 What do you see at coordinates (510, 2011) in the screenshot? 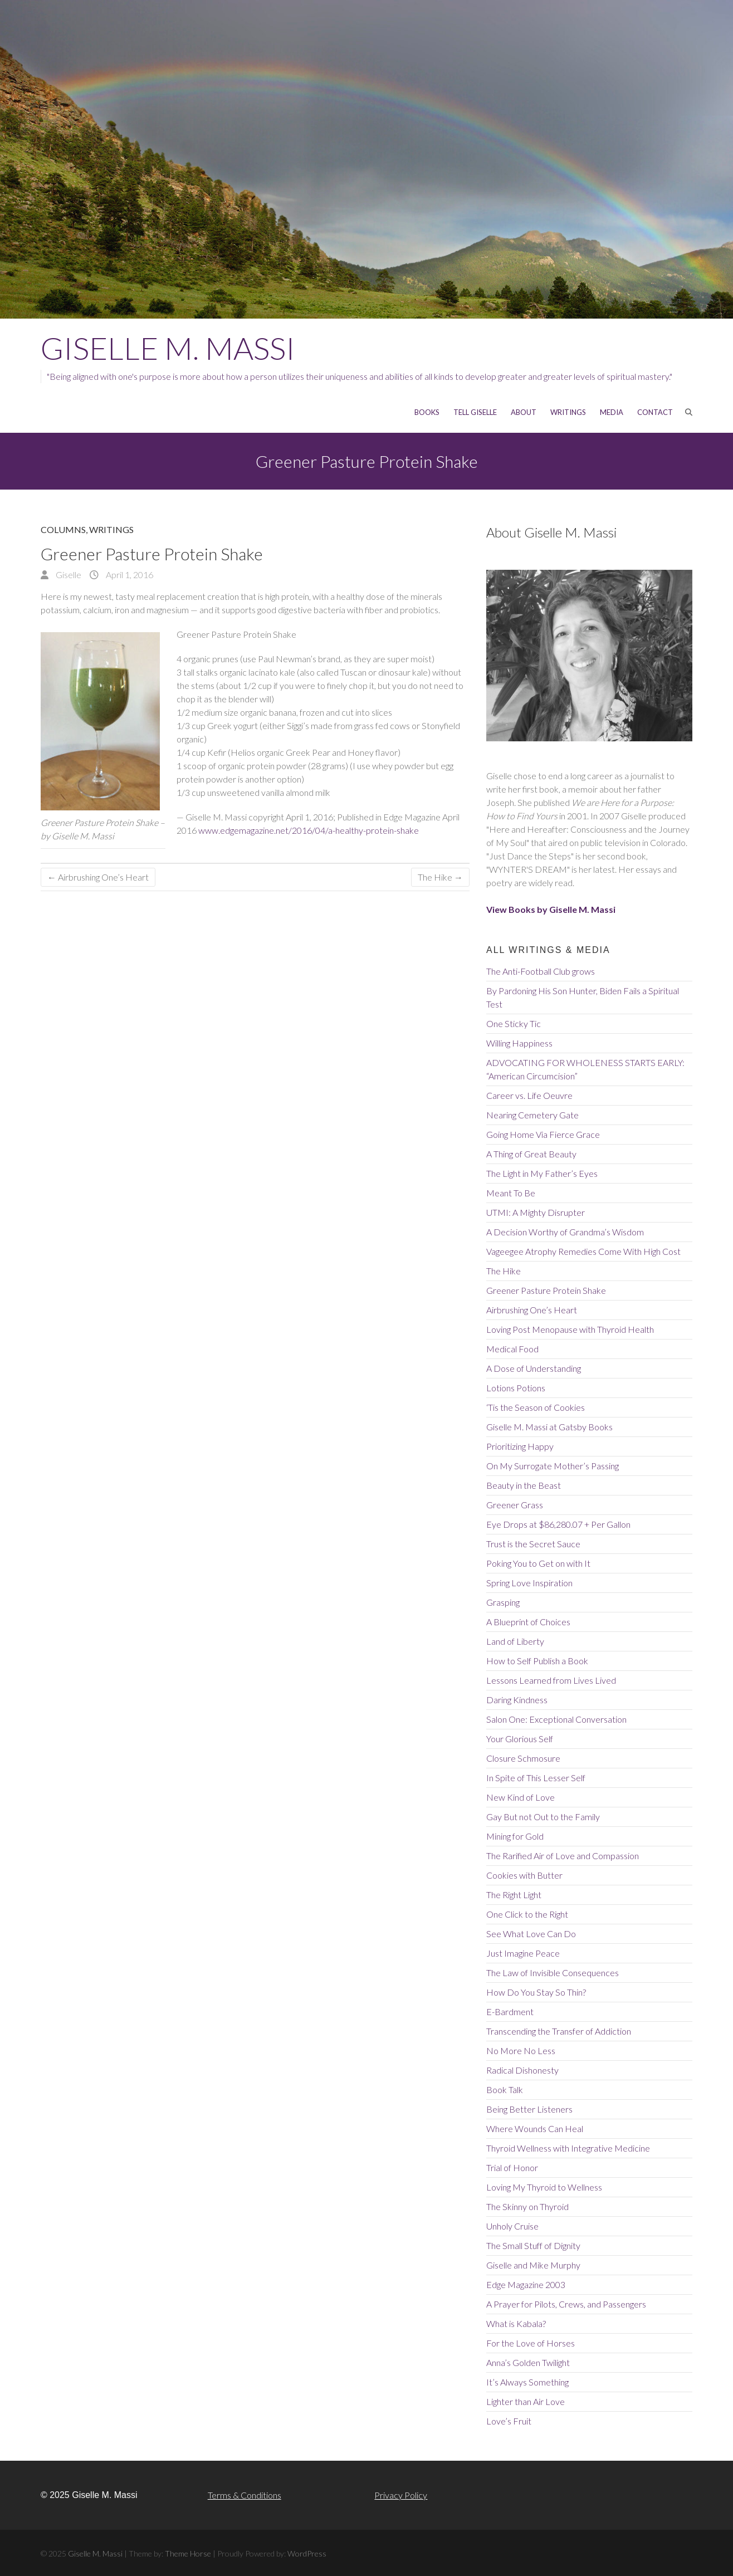
I see `E-Bardment` at bounding box center [510, 2011].